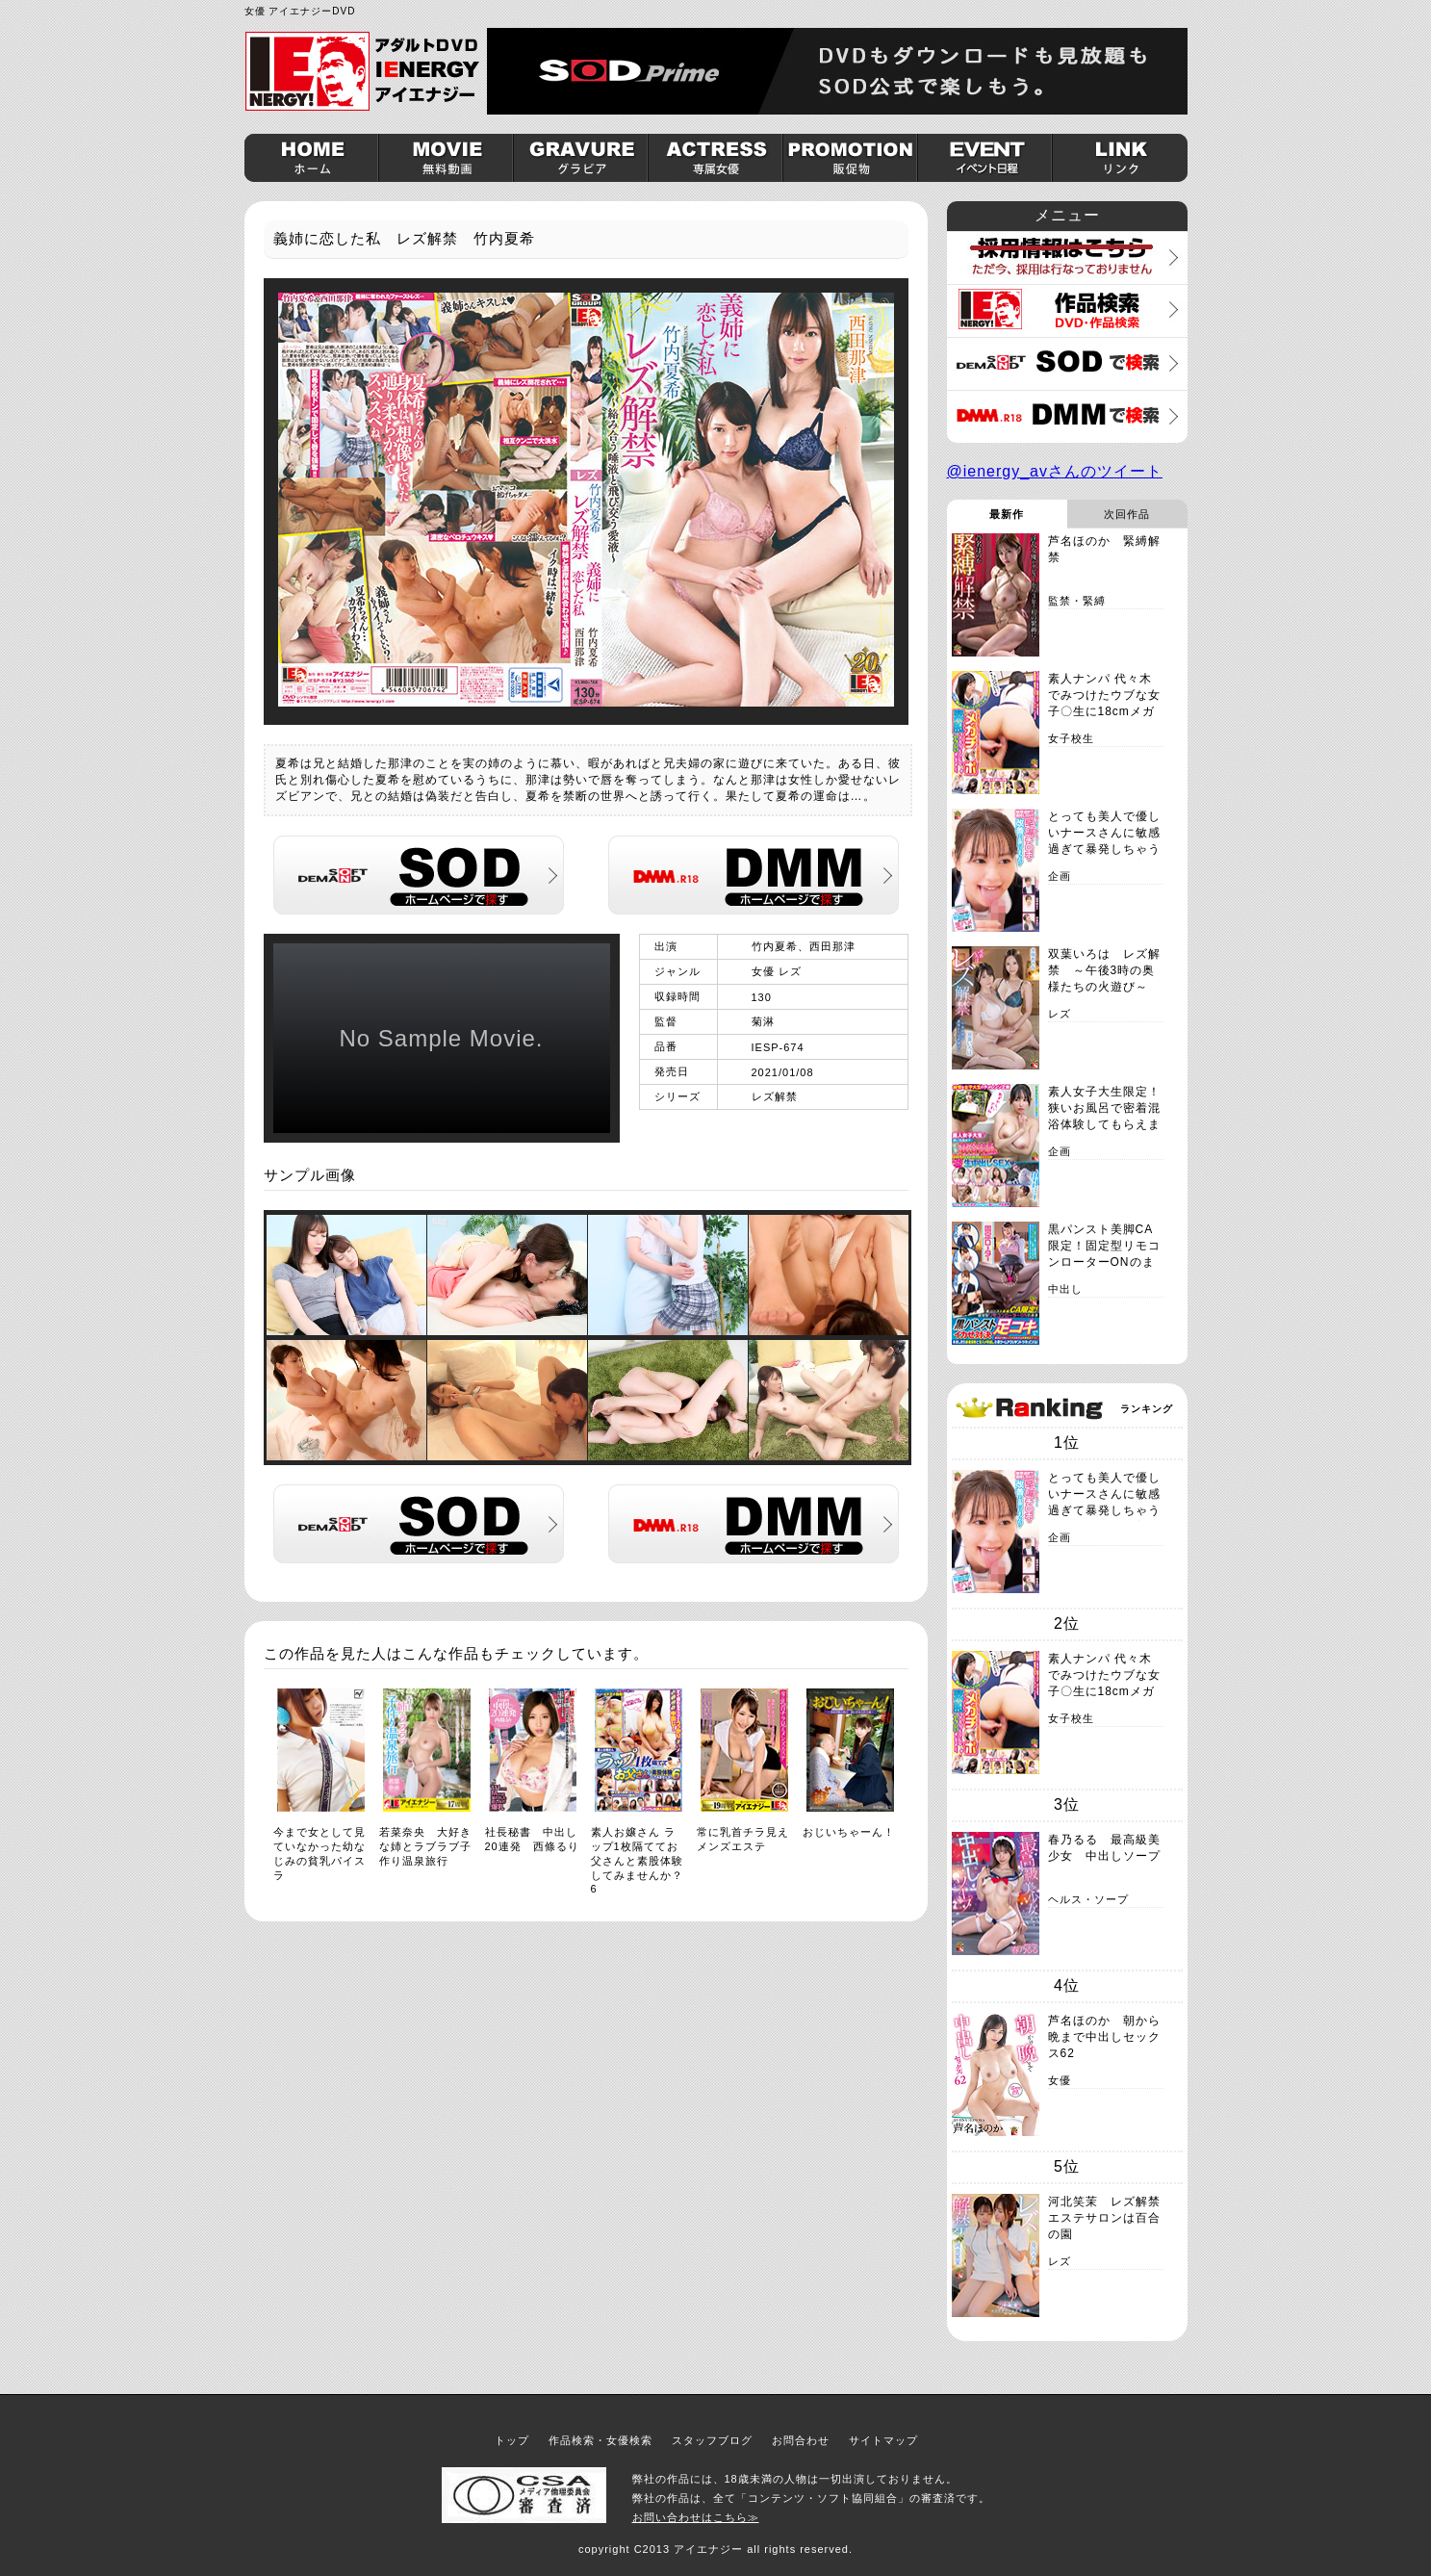 This screenshot has height=2576, width=1431. What do you see at coordinates (1127, 514) in the screenshot?
I see `次回作品` at bounding box center [1127, 514].